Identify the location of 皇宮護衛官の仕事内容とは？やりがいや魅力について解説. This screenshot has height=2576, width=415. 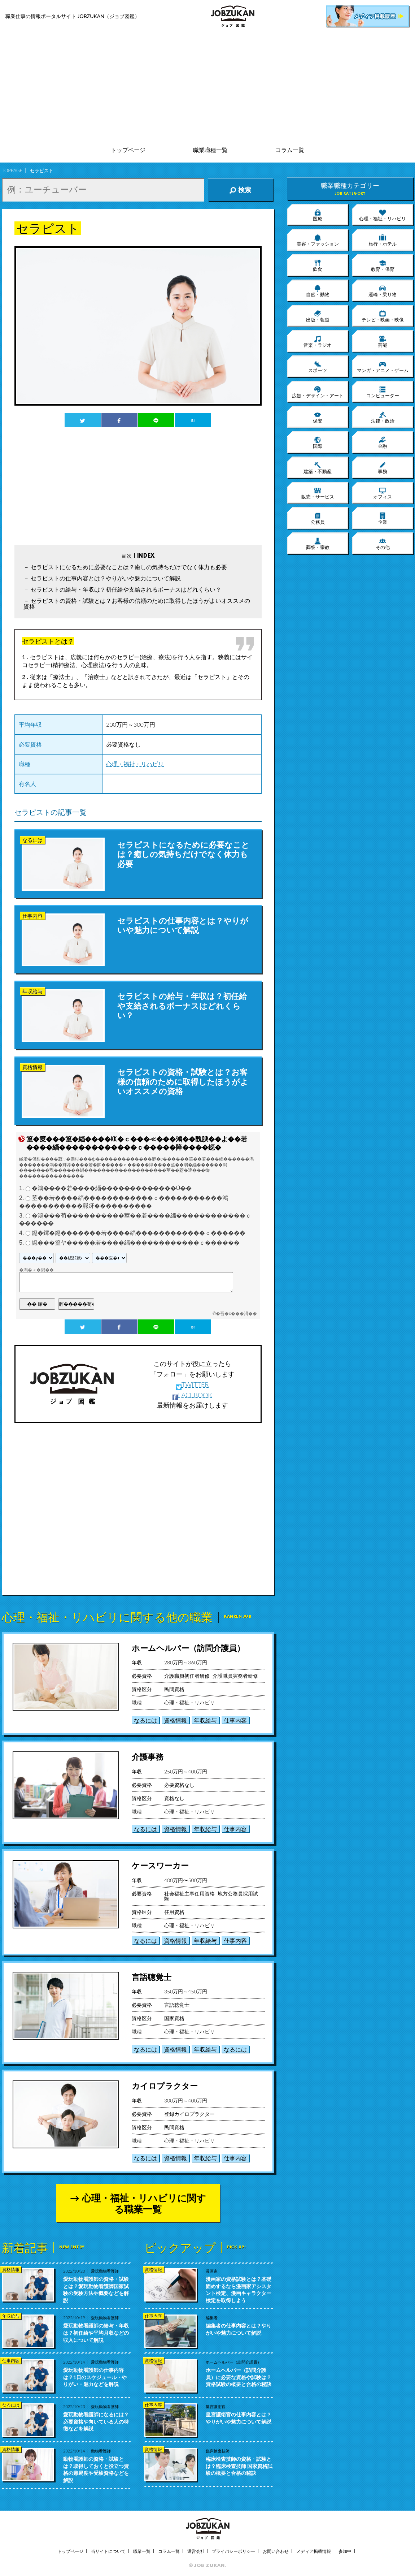
(238, 2418).